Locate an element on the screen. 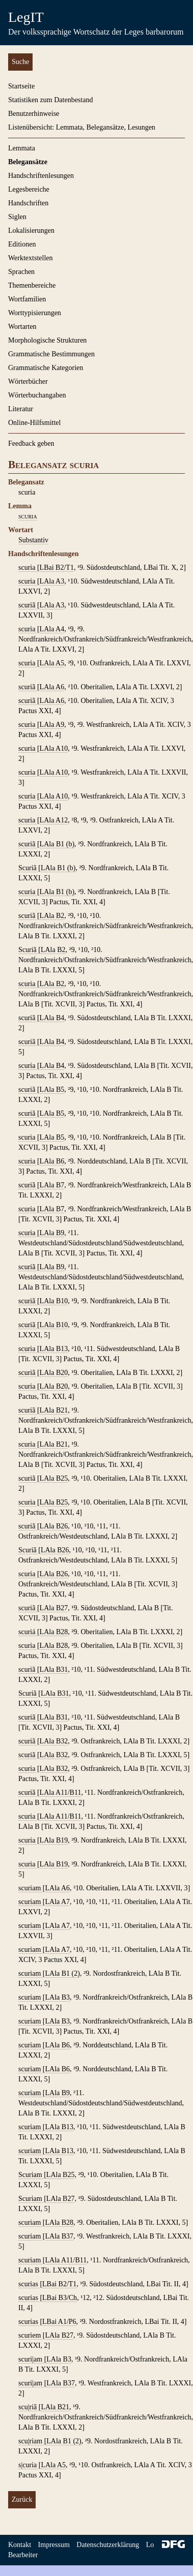 The height and width of the screenshot is (2576, 193). Worttypisierungen is located at coordinates (34, 313).